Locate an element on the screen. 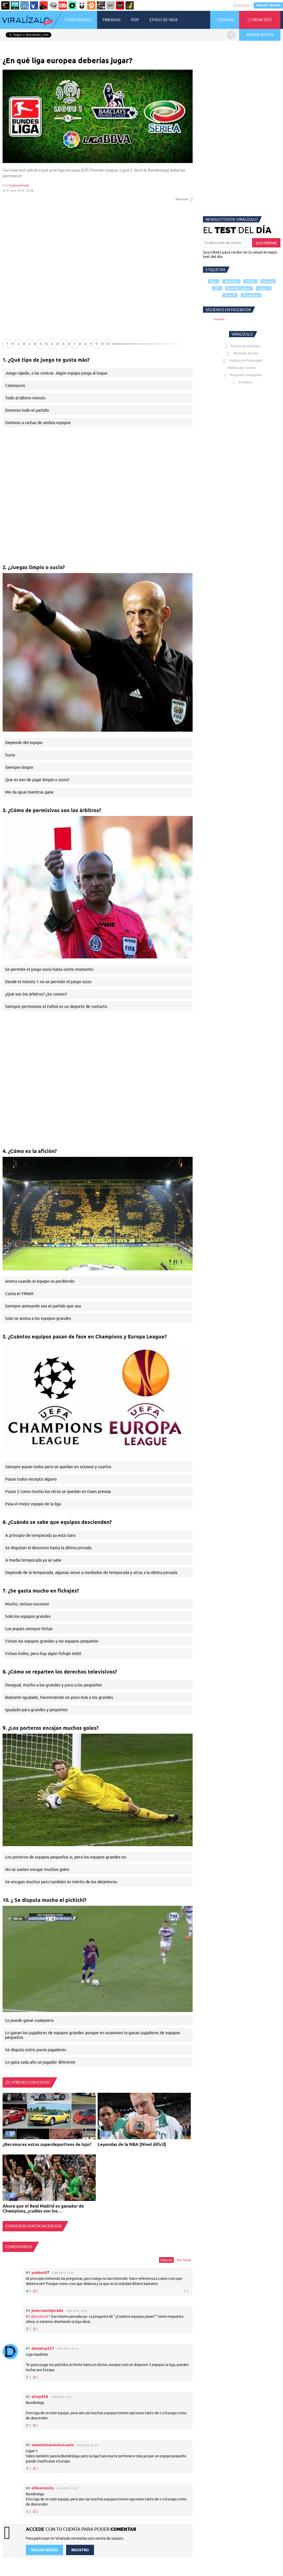  ligas is located at coordinates (213, 281).